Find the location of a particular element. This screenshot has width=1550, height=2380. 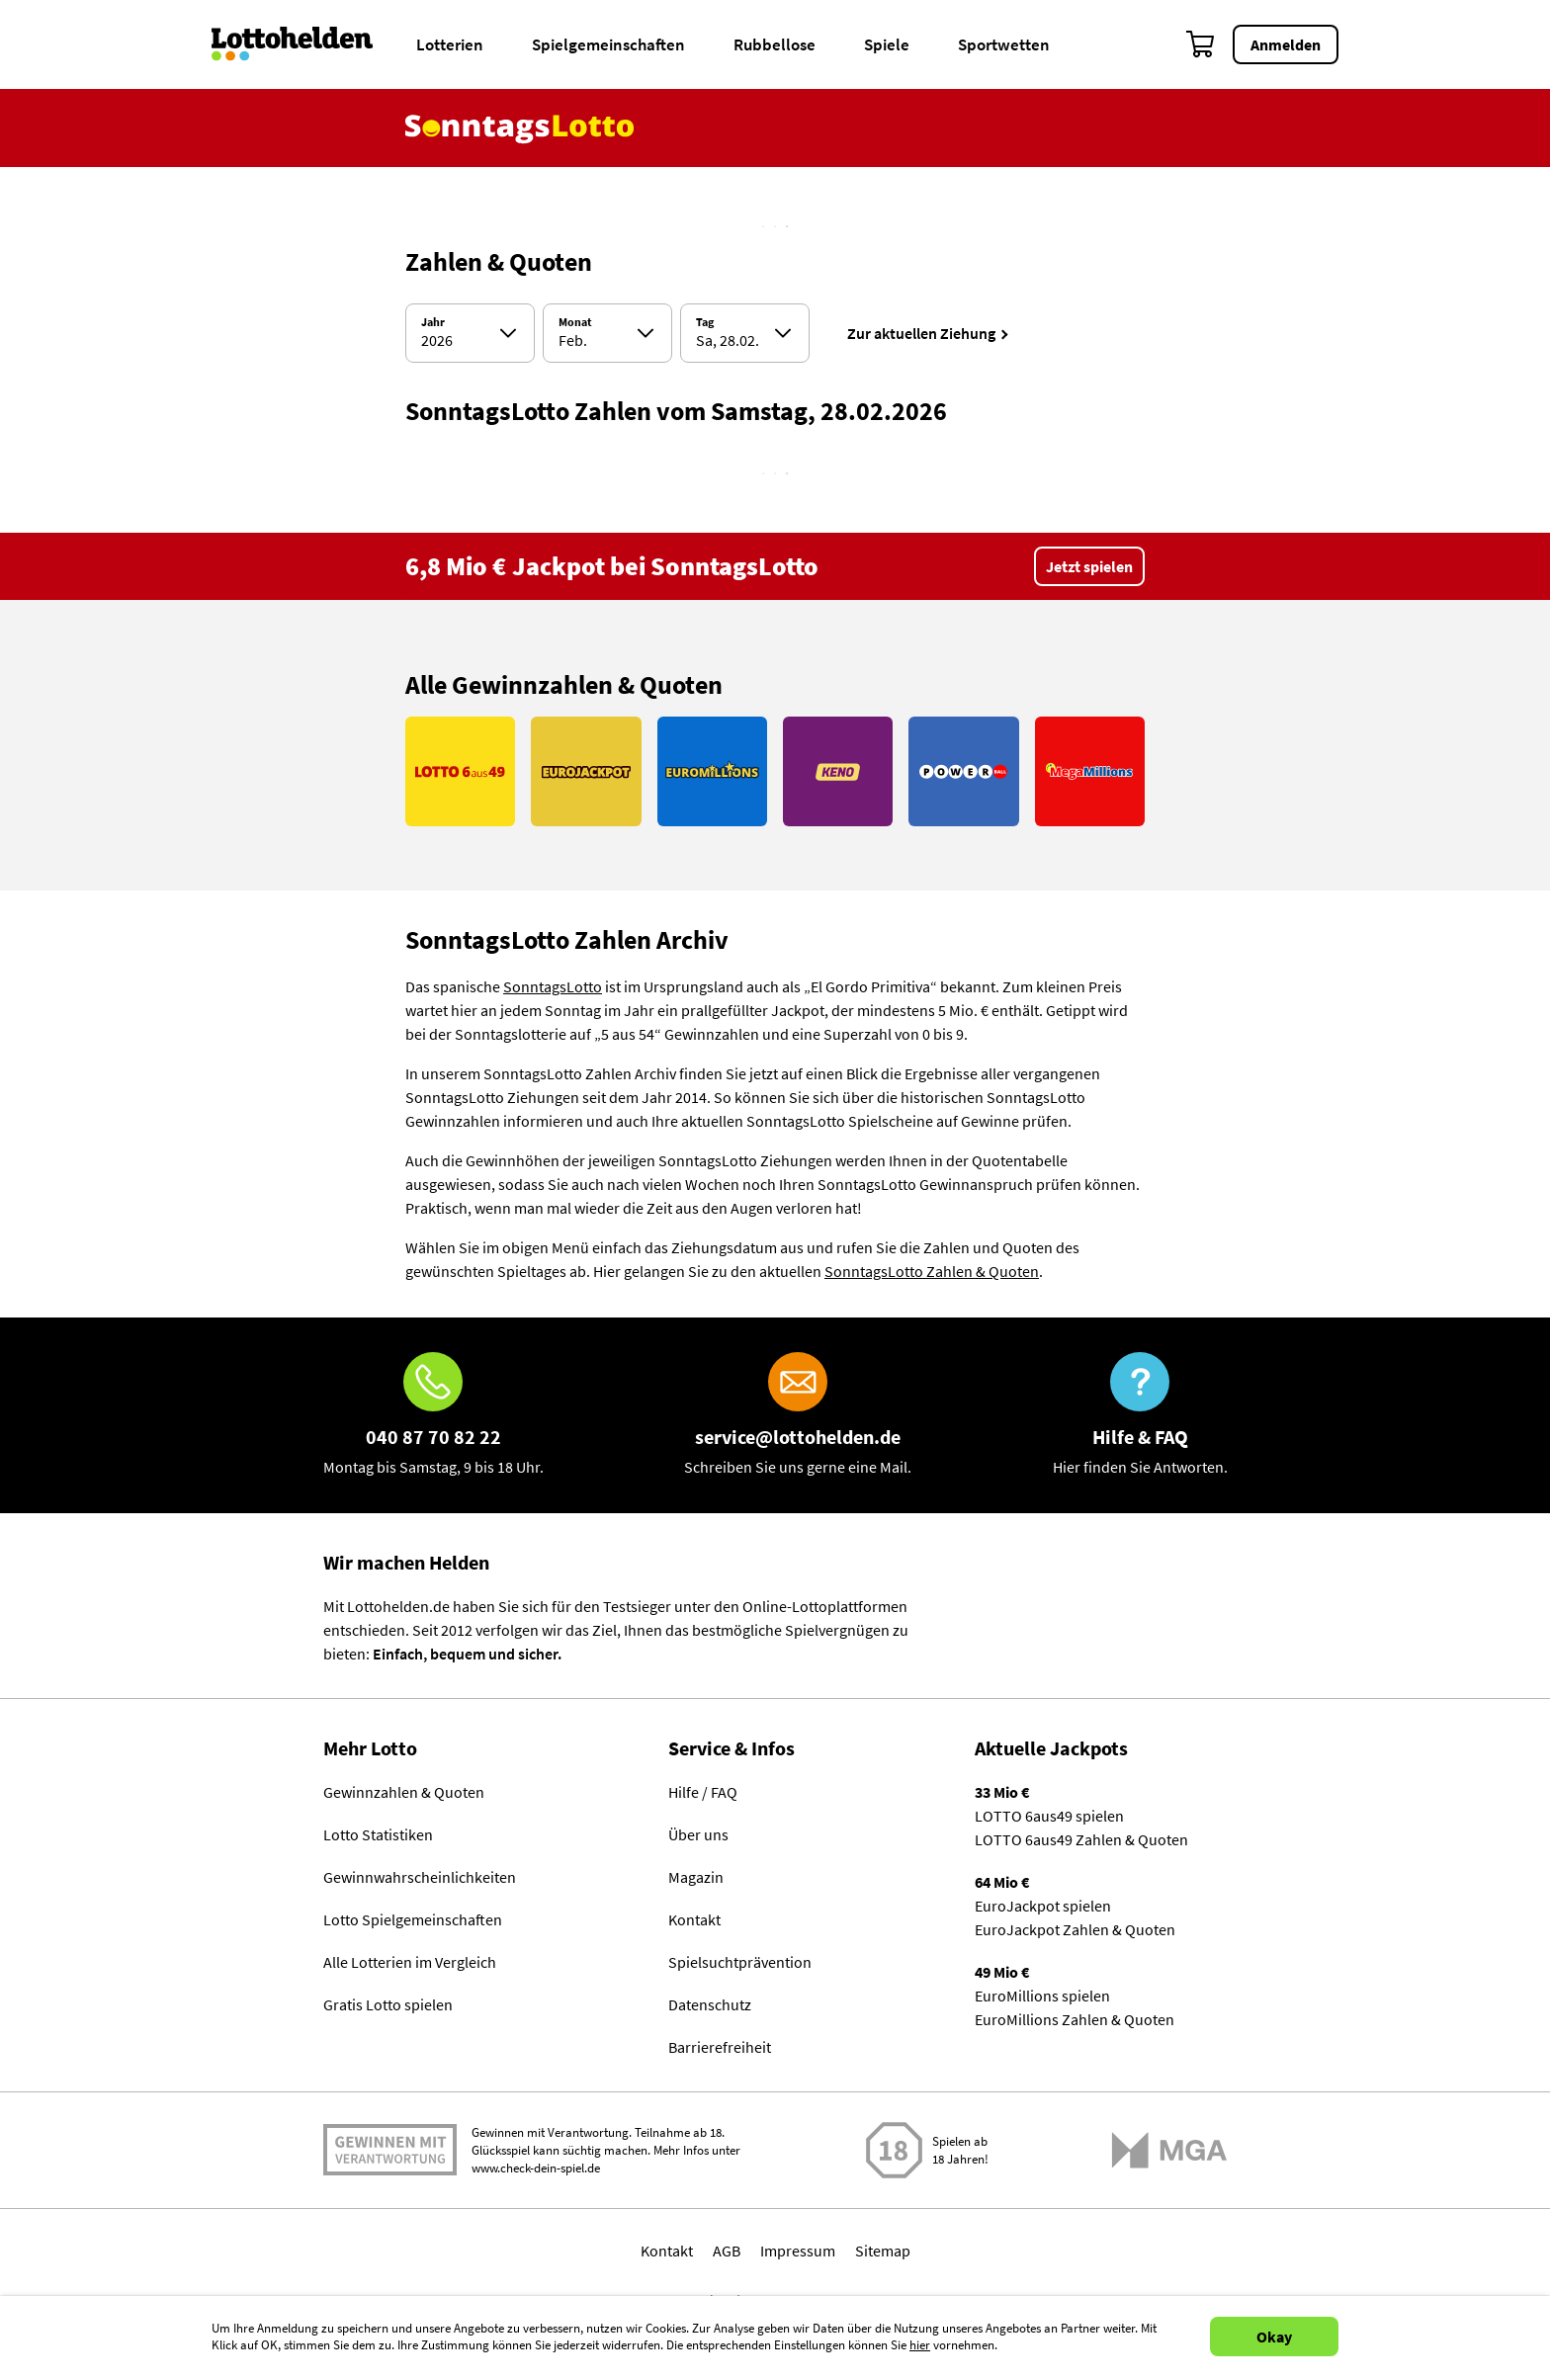

[Link EuroMillions] is located at coordinates (712, 771).